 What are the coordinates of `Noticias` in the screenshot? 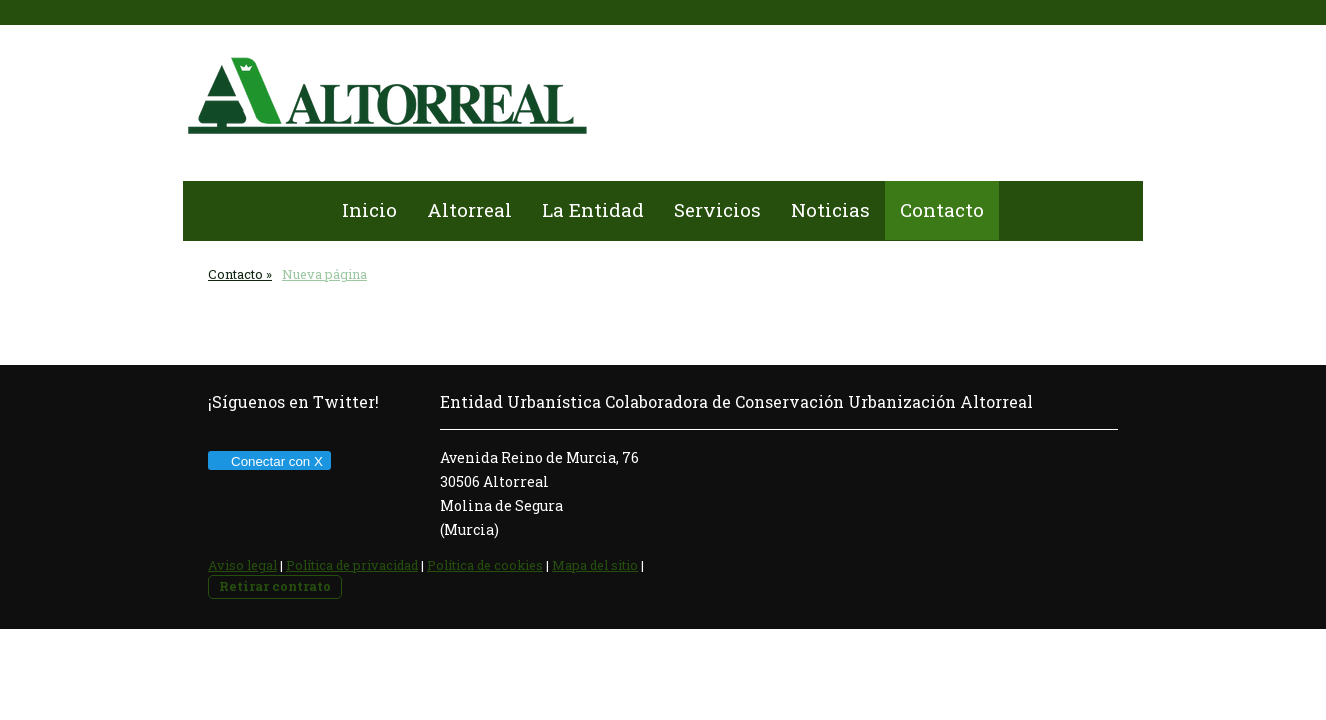 It's located at (830, 209).